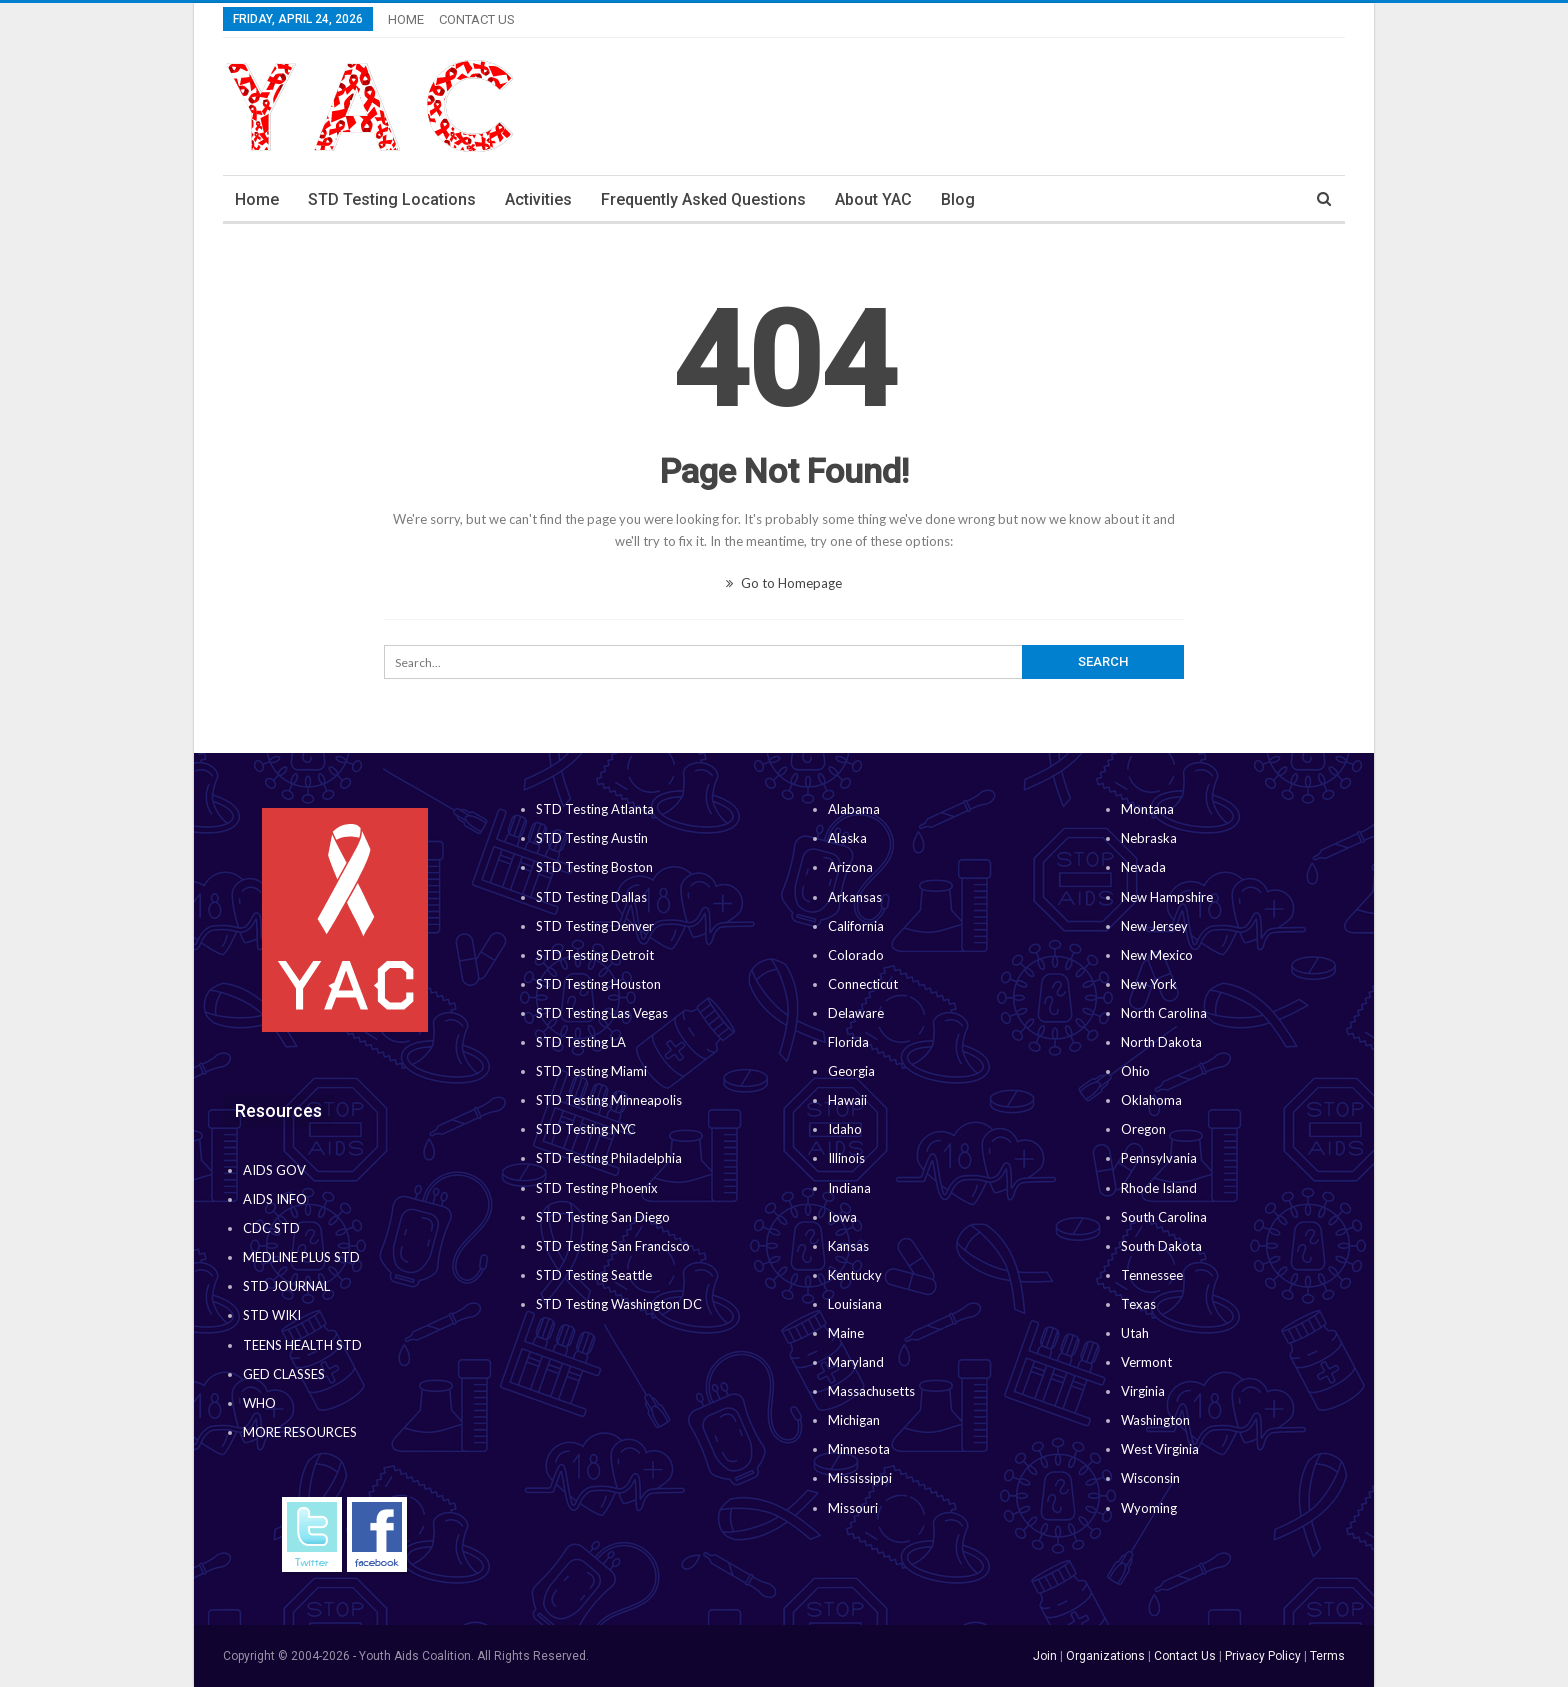 Image resolution: width=1568 pixels, height=1687 pixels. Describe the element at coordinates (392, 199) in the screenshot. I see `STD Testing Locations` at that location.